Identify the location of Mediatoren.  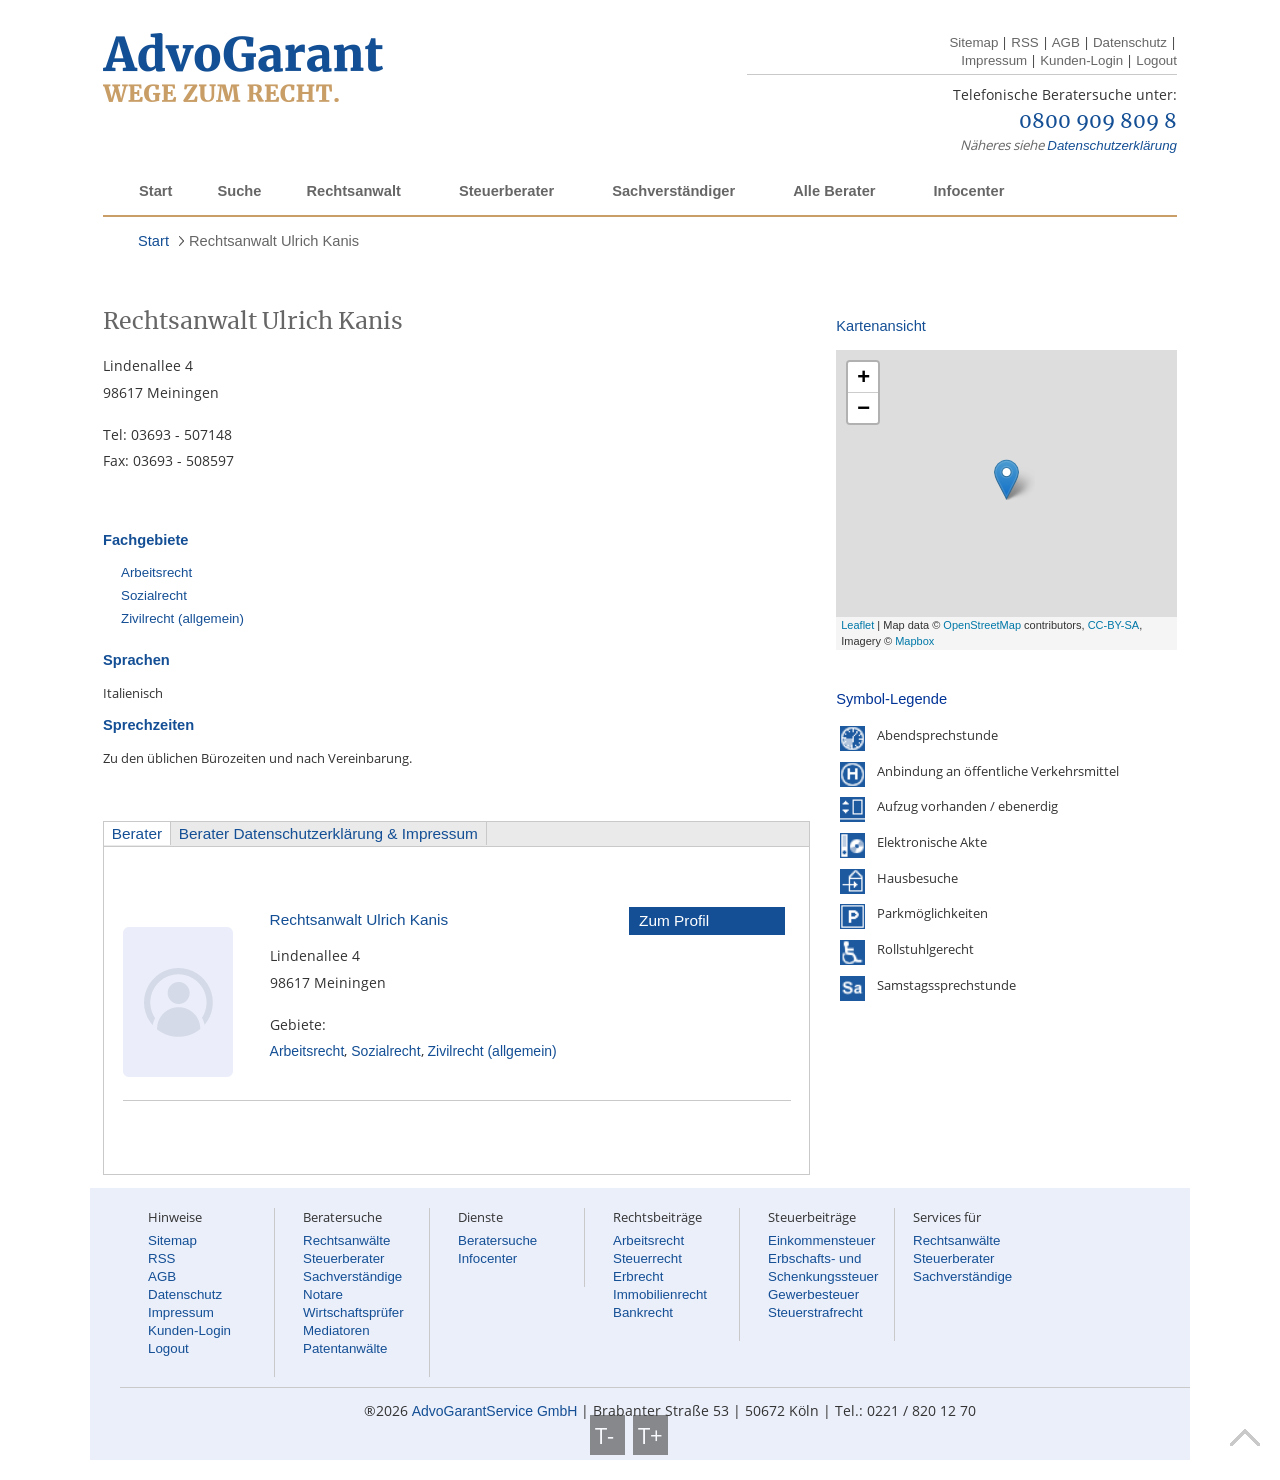
(336, 1330).